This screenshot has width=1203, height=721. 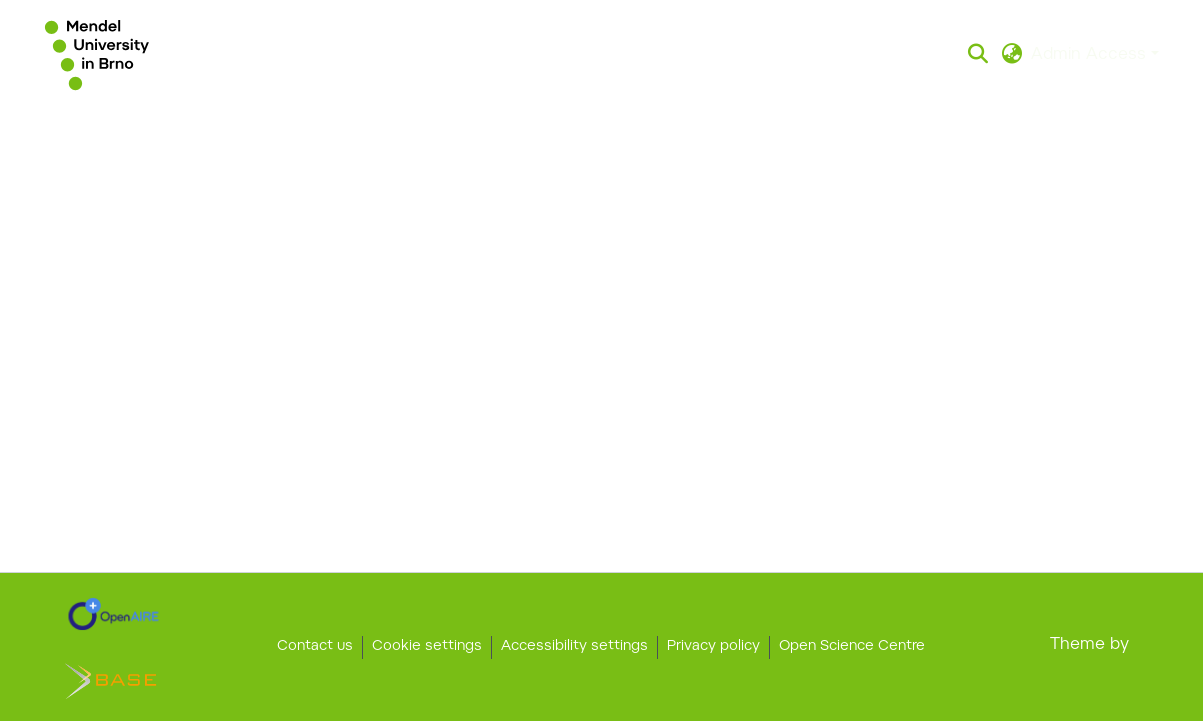 I want to click on [button], so click(x=97, y=55).